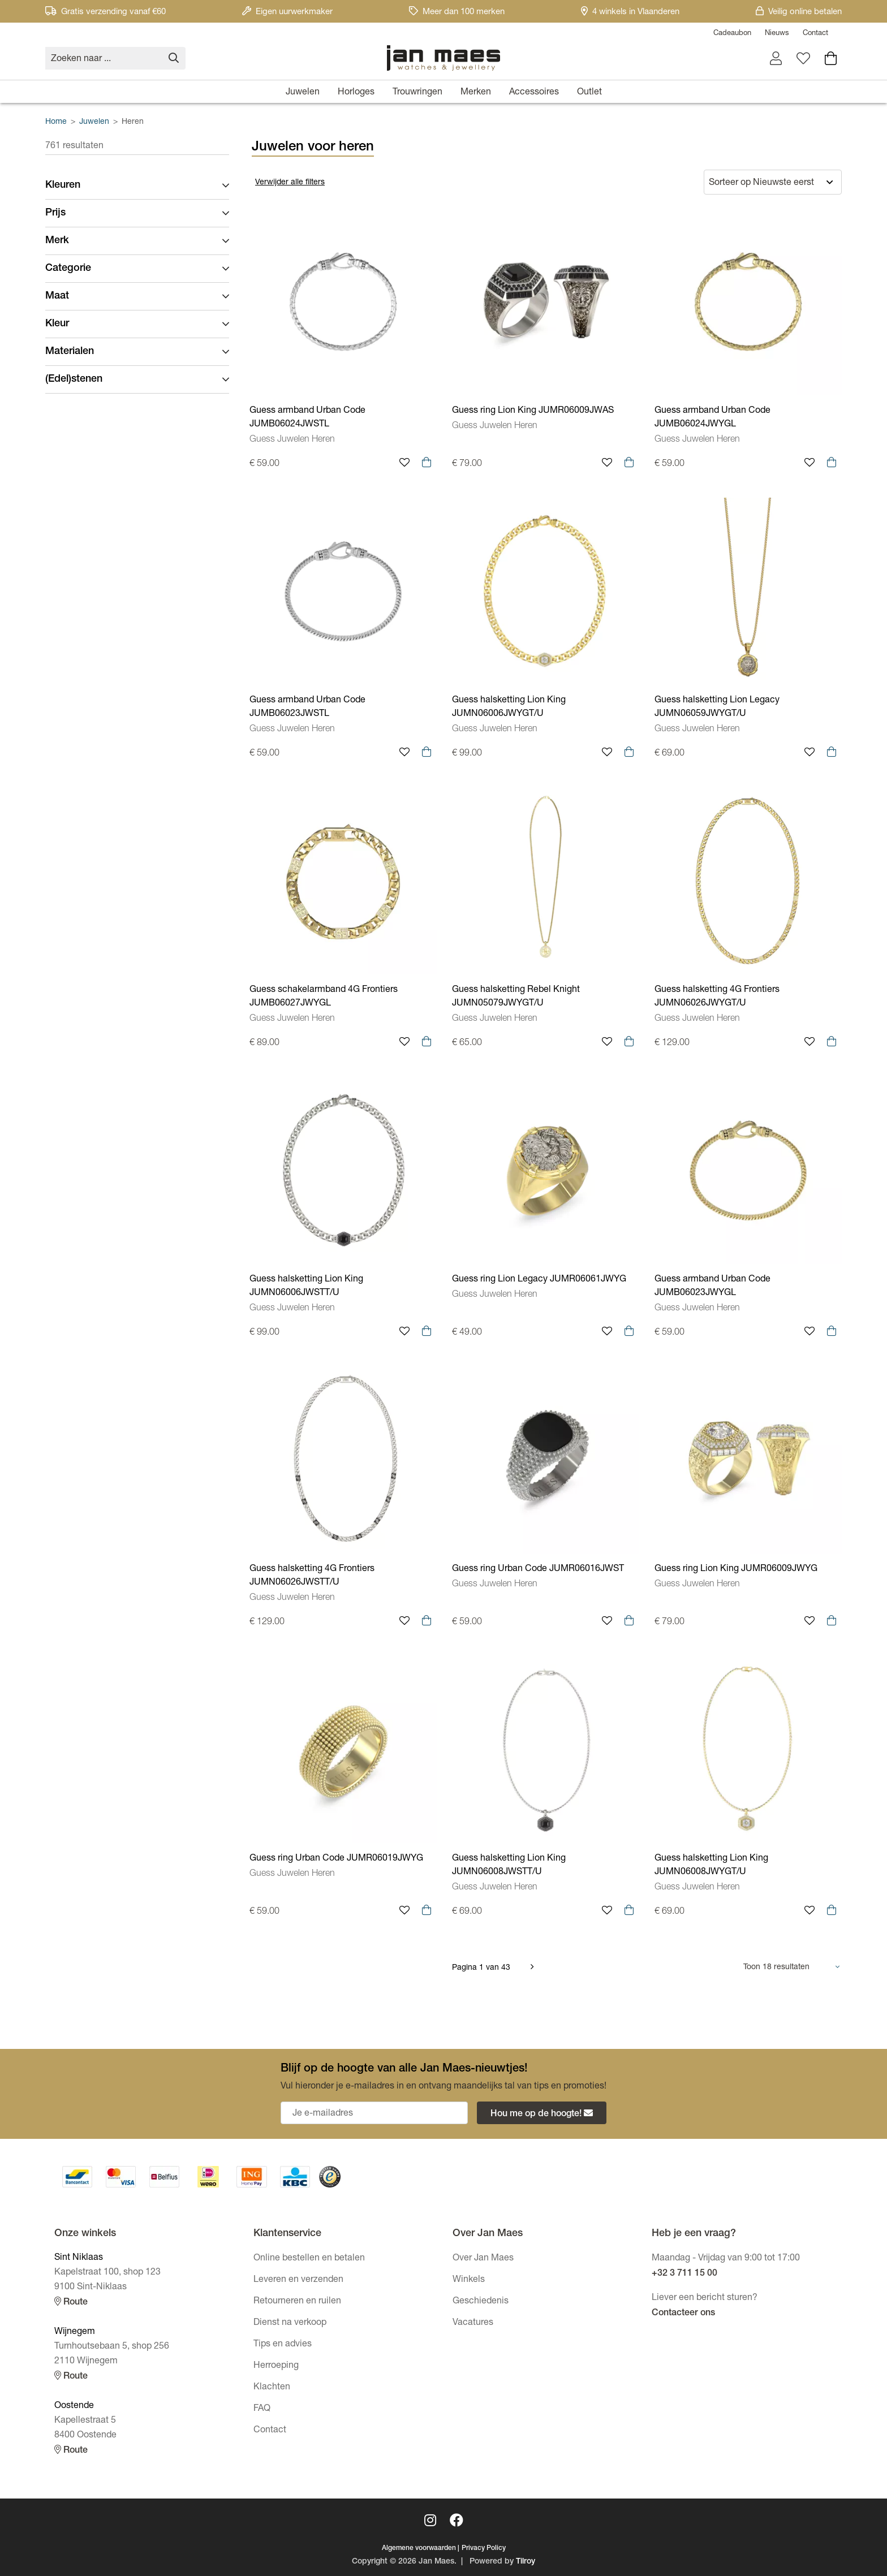 This screenshot has height=2576, width=887. What do you see at coordinates (298, 2280) in the screenshot?
I see `Leveren en verzenden` at bounding box center [298, 2280].